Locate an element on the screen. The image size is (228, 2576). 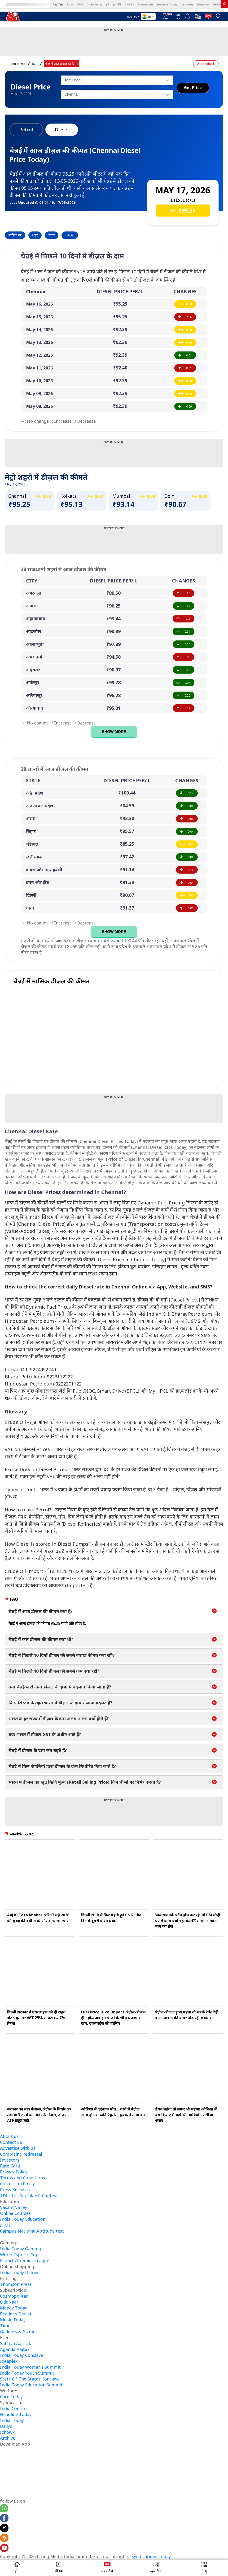
India Today Education is located at coordinates (22, 2219).